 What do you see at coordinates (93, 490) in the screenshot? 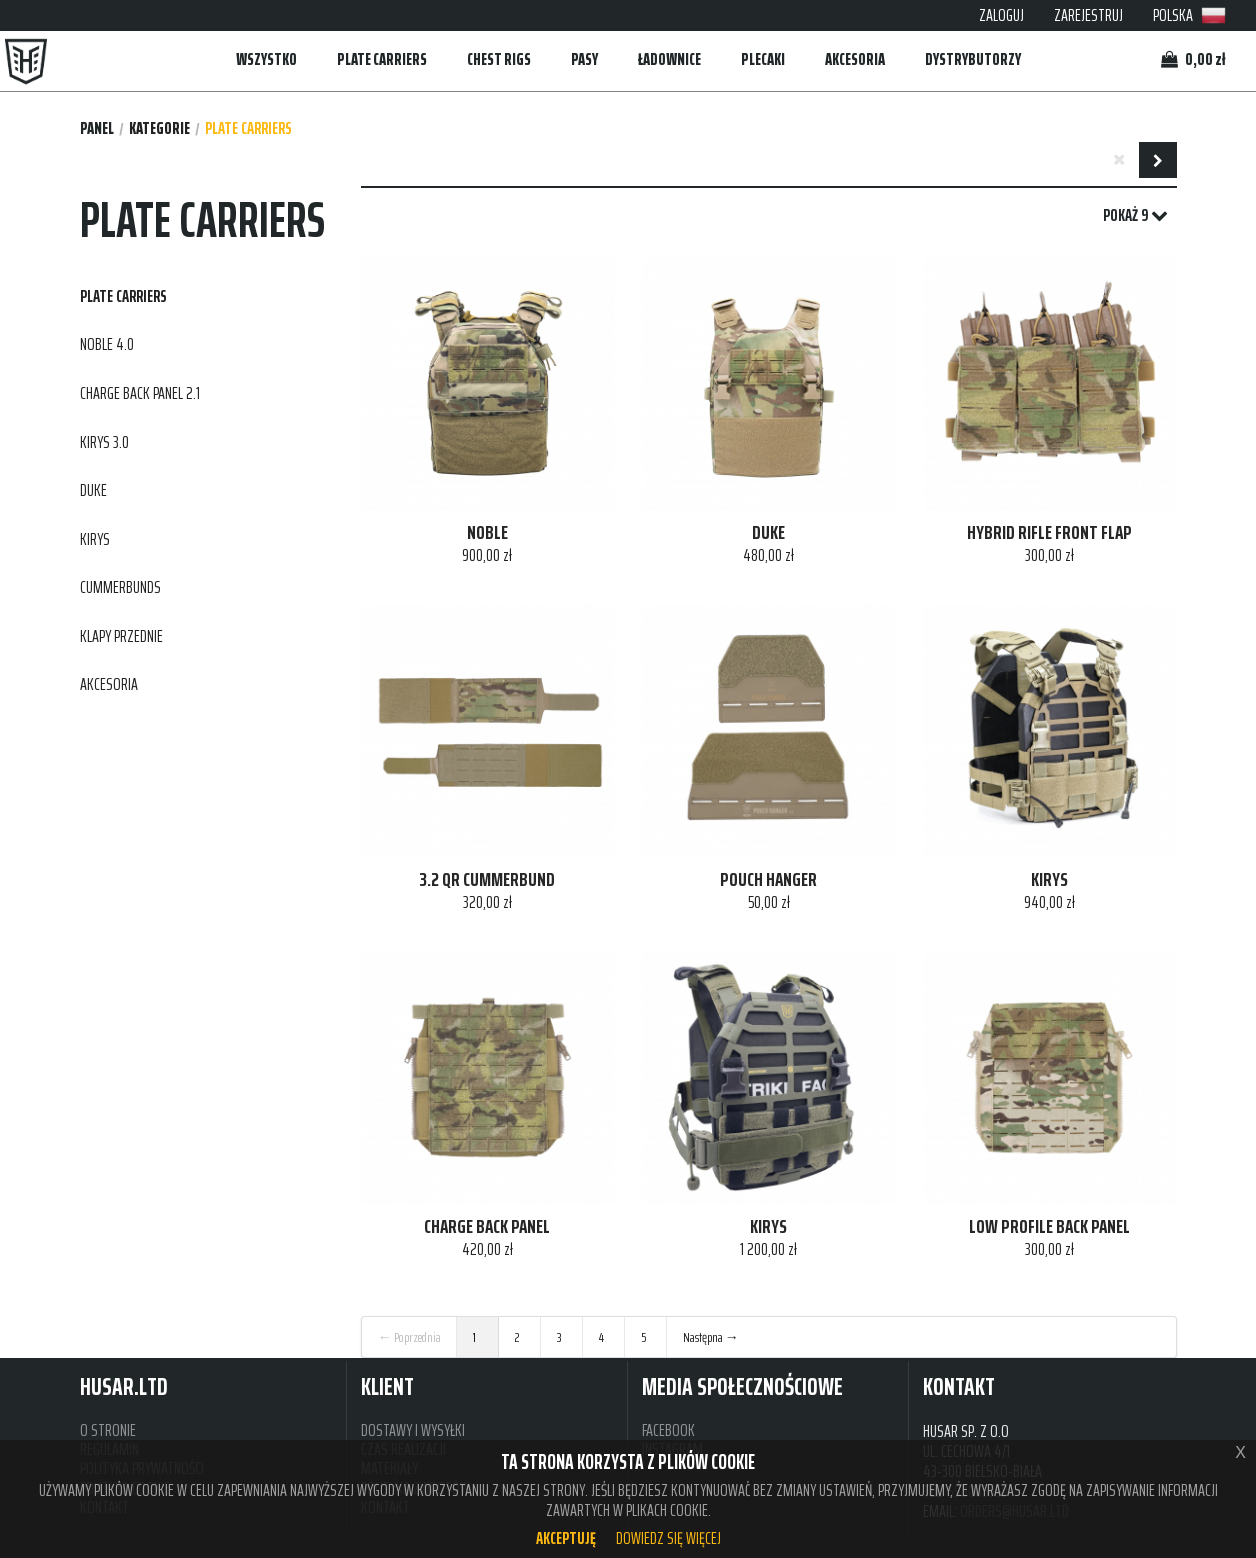
I see `DUKE` at bounding box center [93, 490].